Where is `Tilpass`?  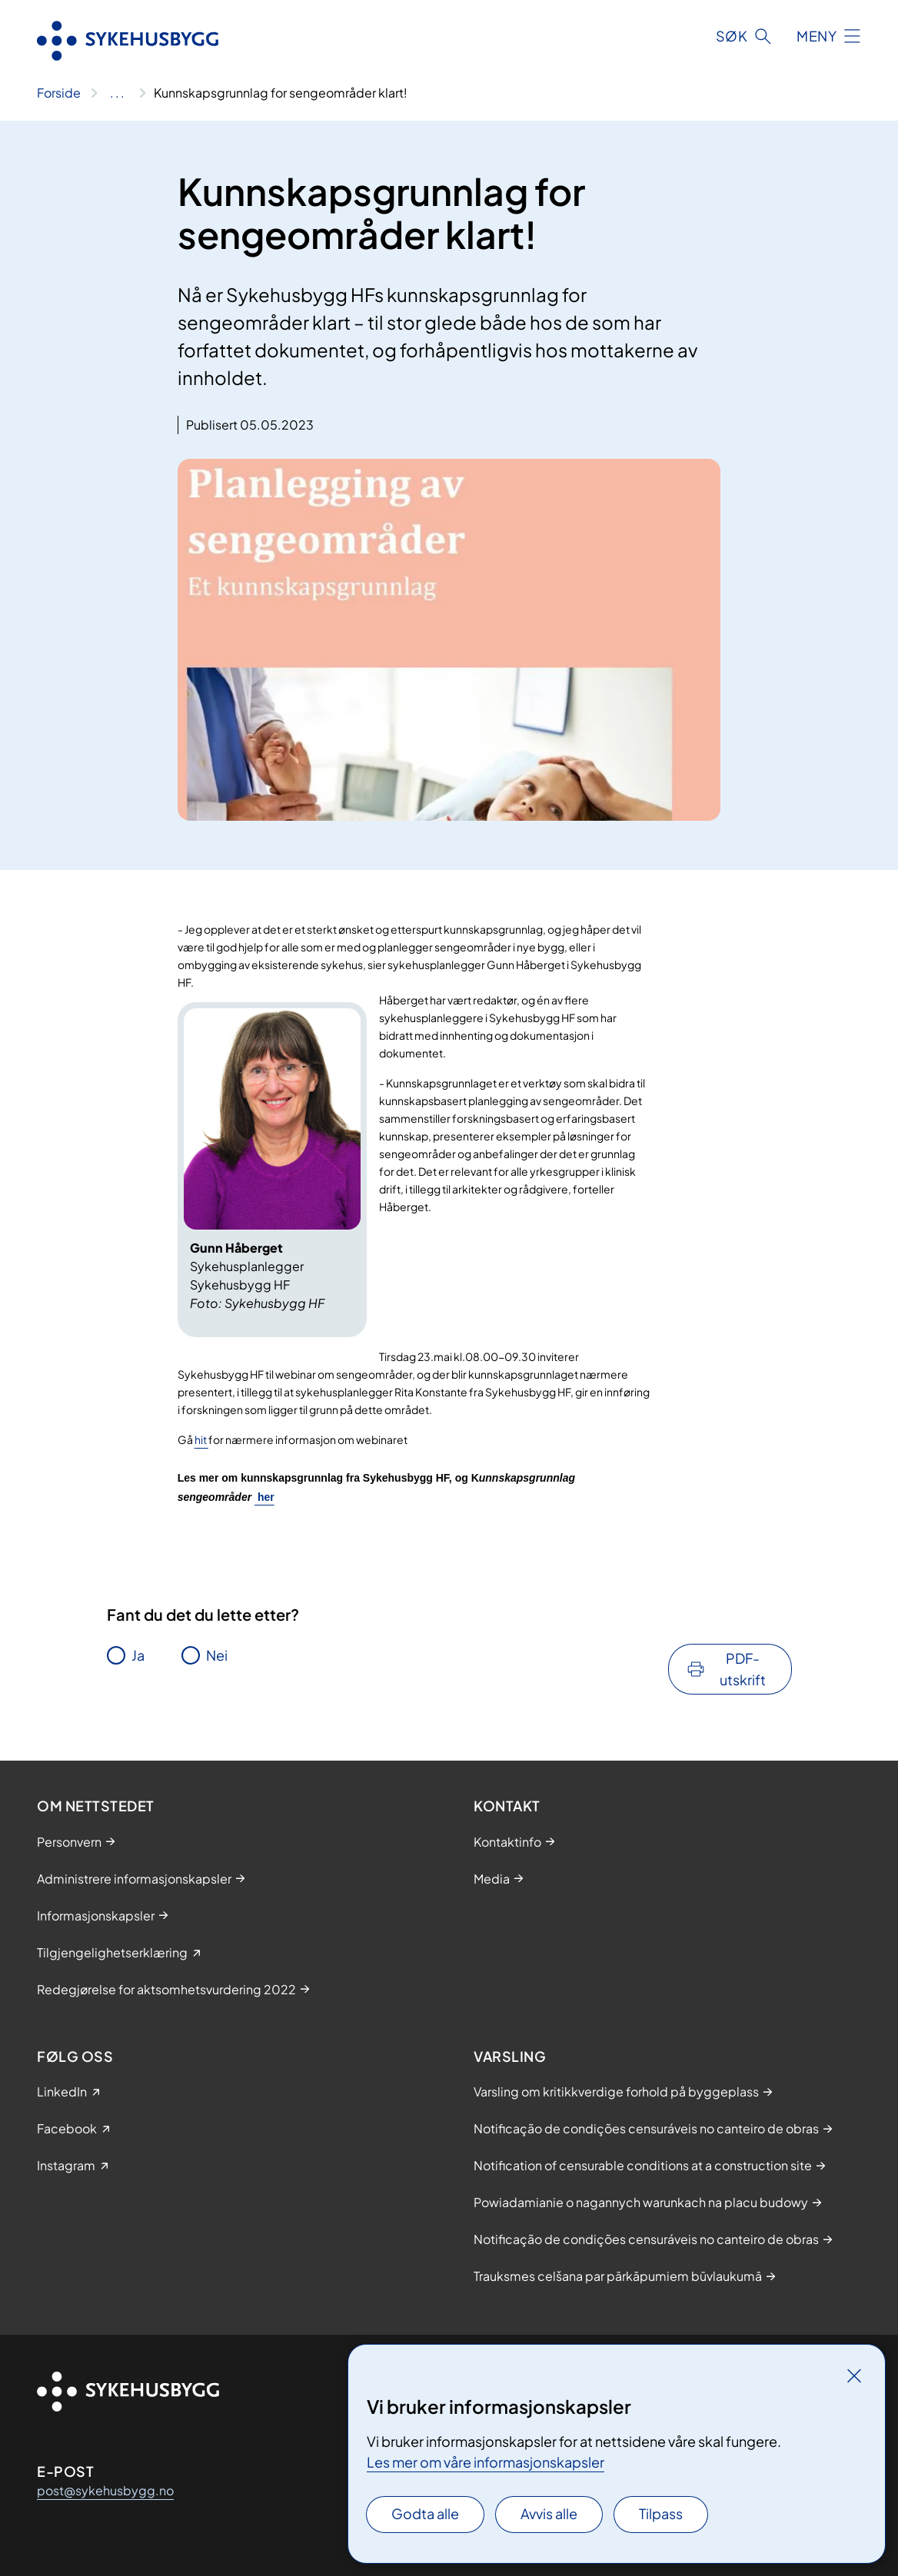 Tilpass is located at coordinates (661, 2513).